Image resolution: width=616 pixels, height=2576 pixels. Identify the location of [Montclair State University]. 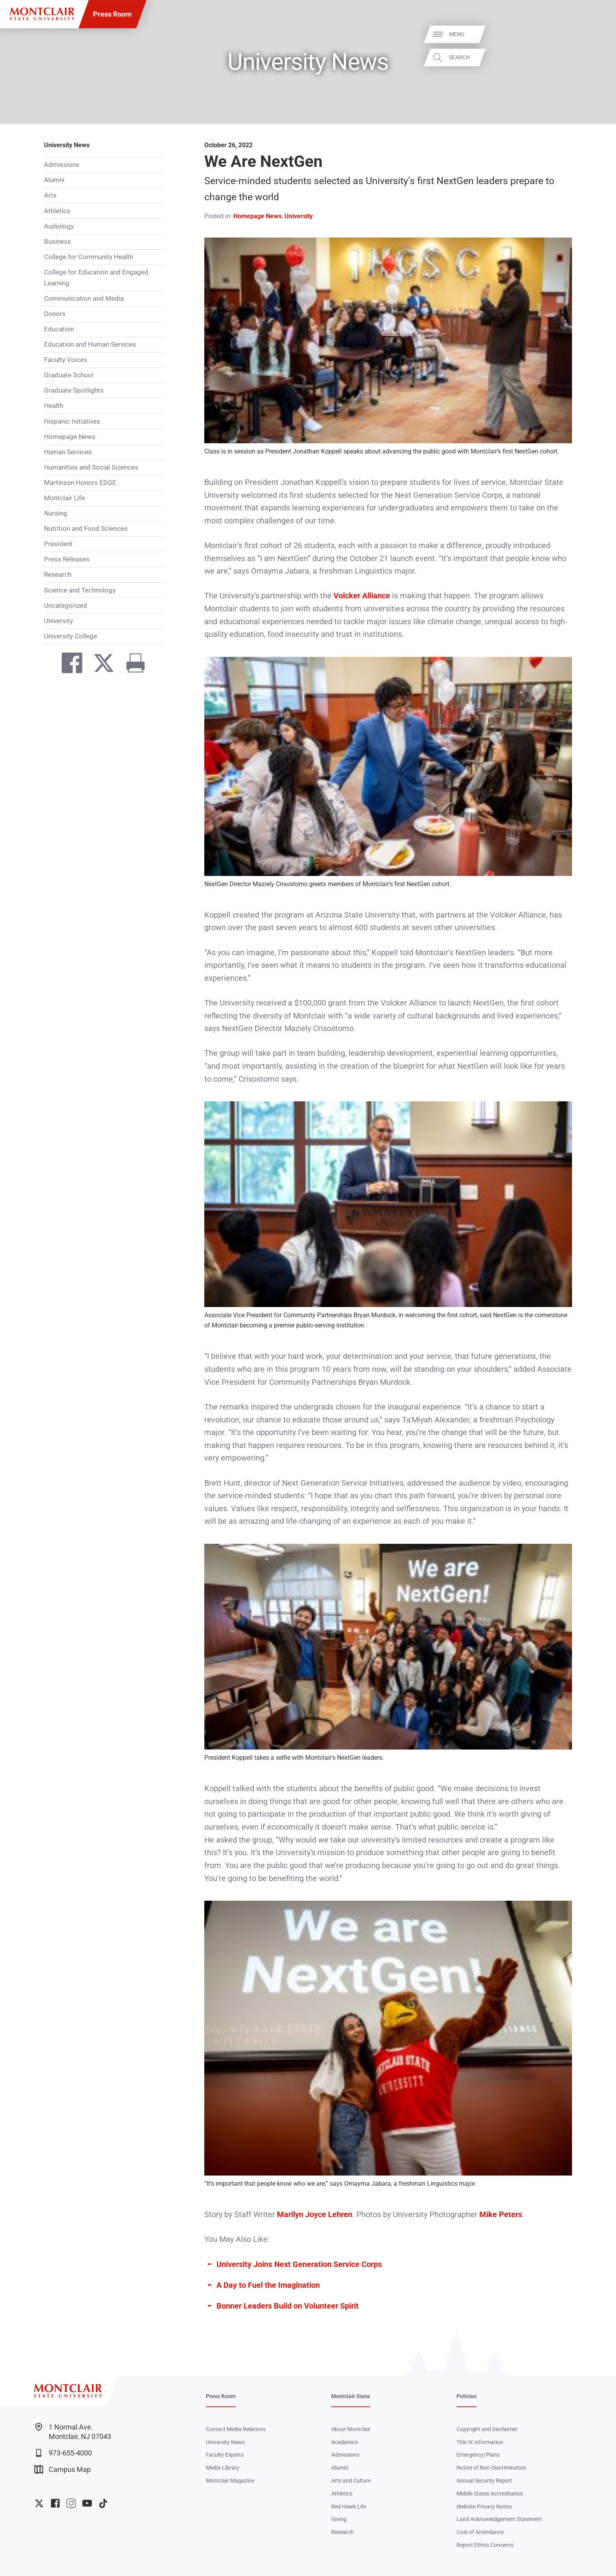
(42, 13).